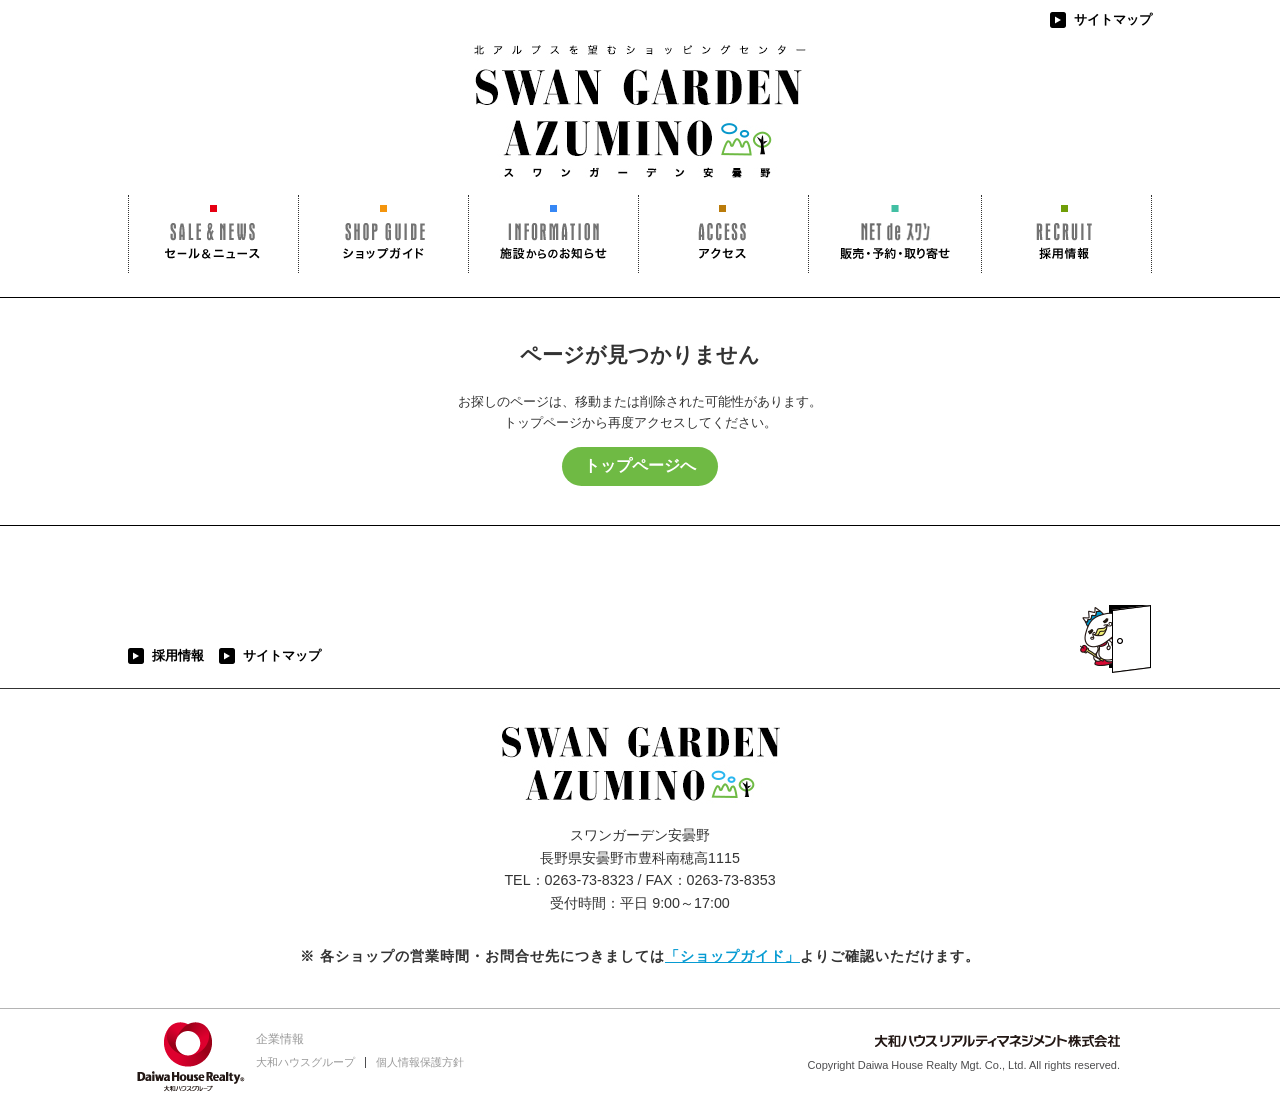  I want to click on ショップガイド, so click(383, 234).